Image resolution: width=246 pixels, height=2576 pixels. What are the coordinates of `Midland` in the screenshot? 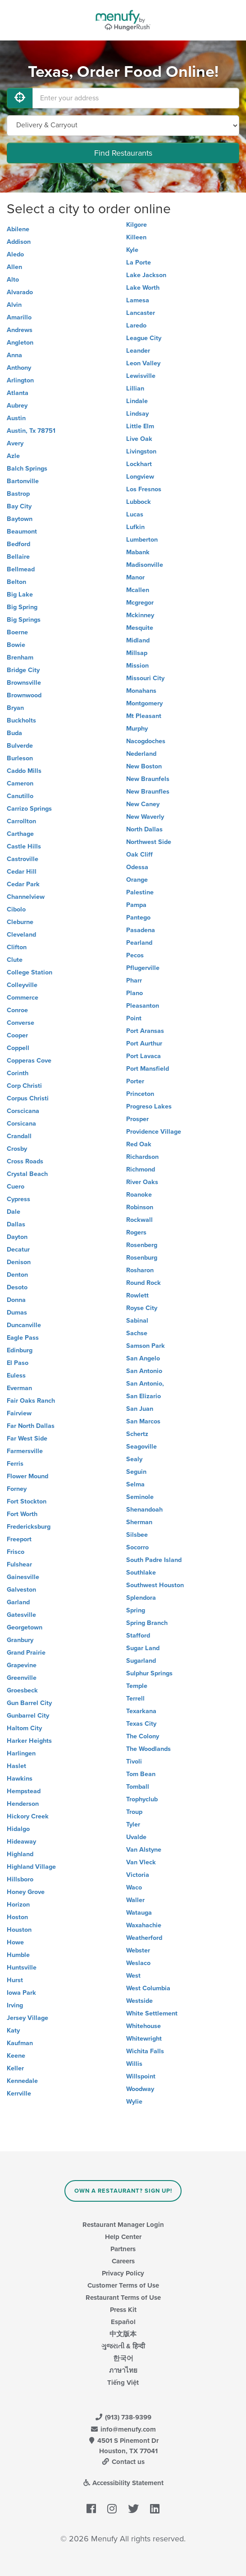 It's located at (138, 640).